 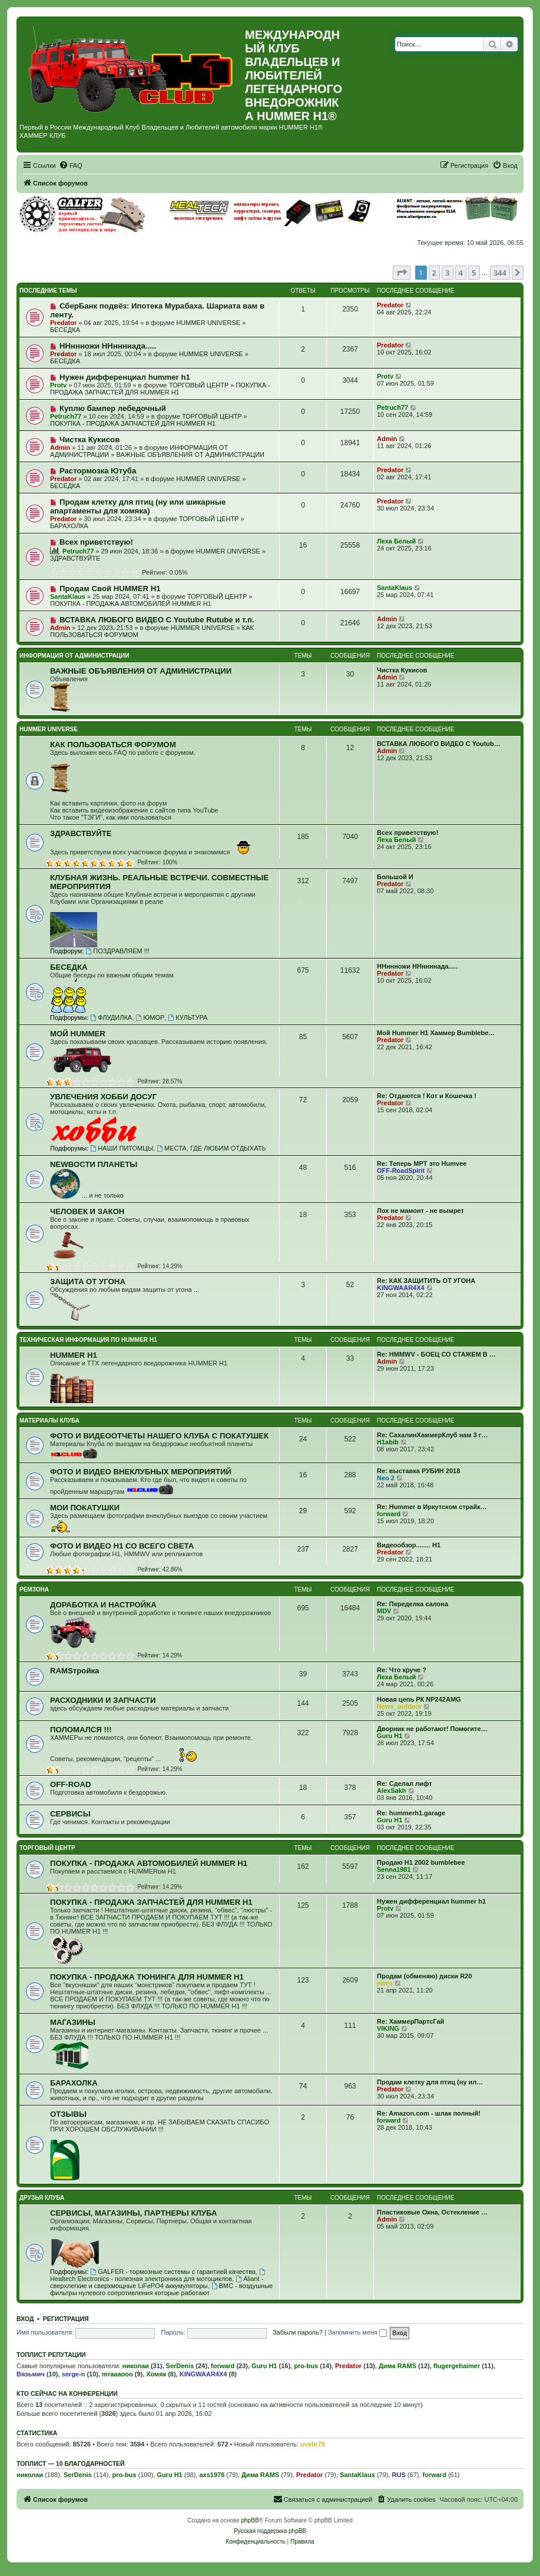 I want to click on Леха Белый, so click(x=396, y=541).